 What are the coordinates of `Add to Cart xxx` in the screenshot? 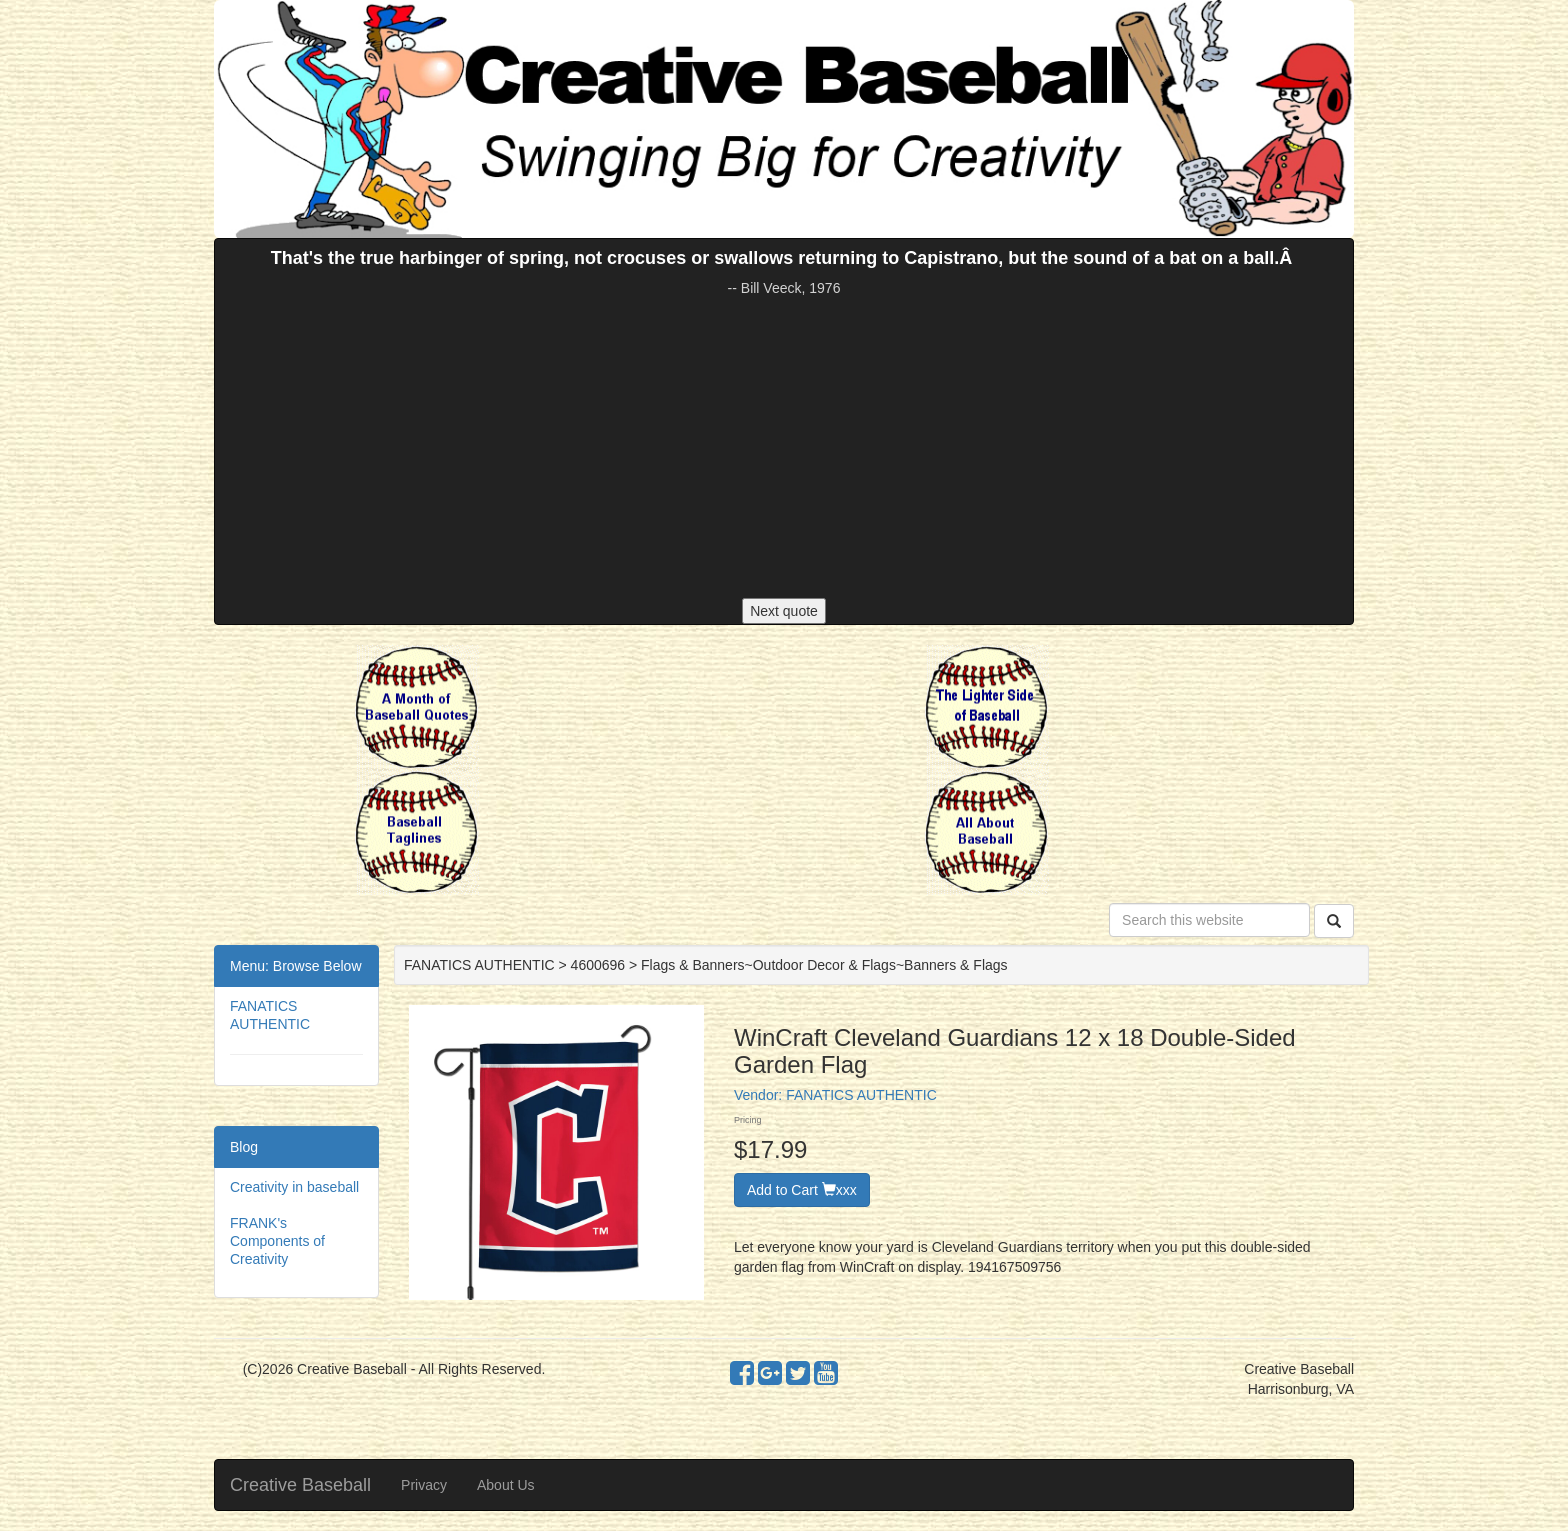 It's located at (802, 1190).